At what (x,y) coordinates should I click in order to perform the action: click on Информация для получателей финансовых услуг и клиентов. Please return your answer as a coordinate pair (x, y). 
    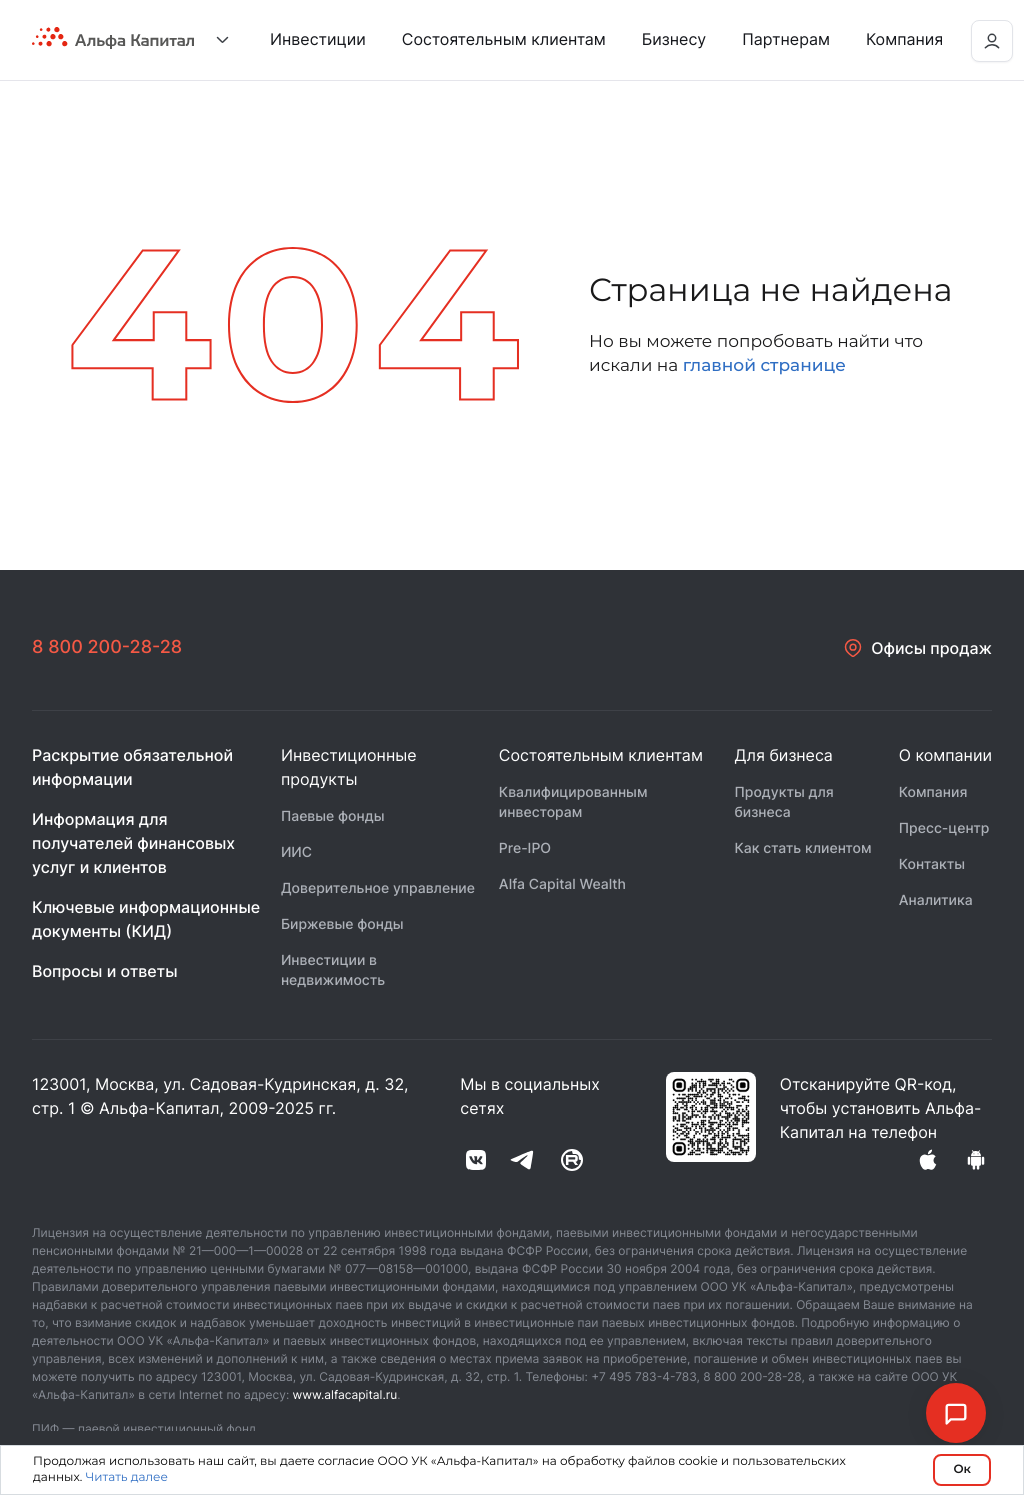
    Looking at the image, I should click on (133, 843).